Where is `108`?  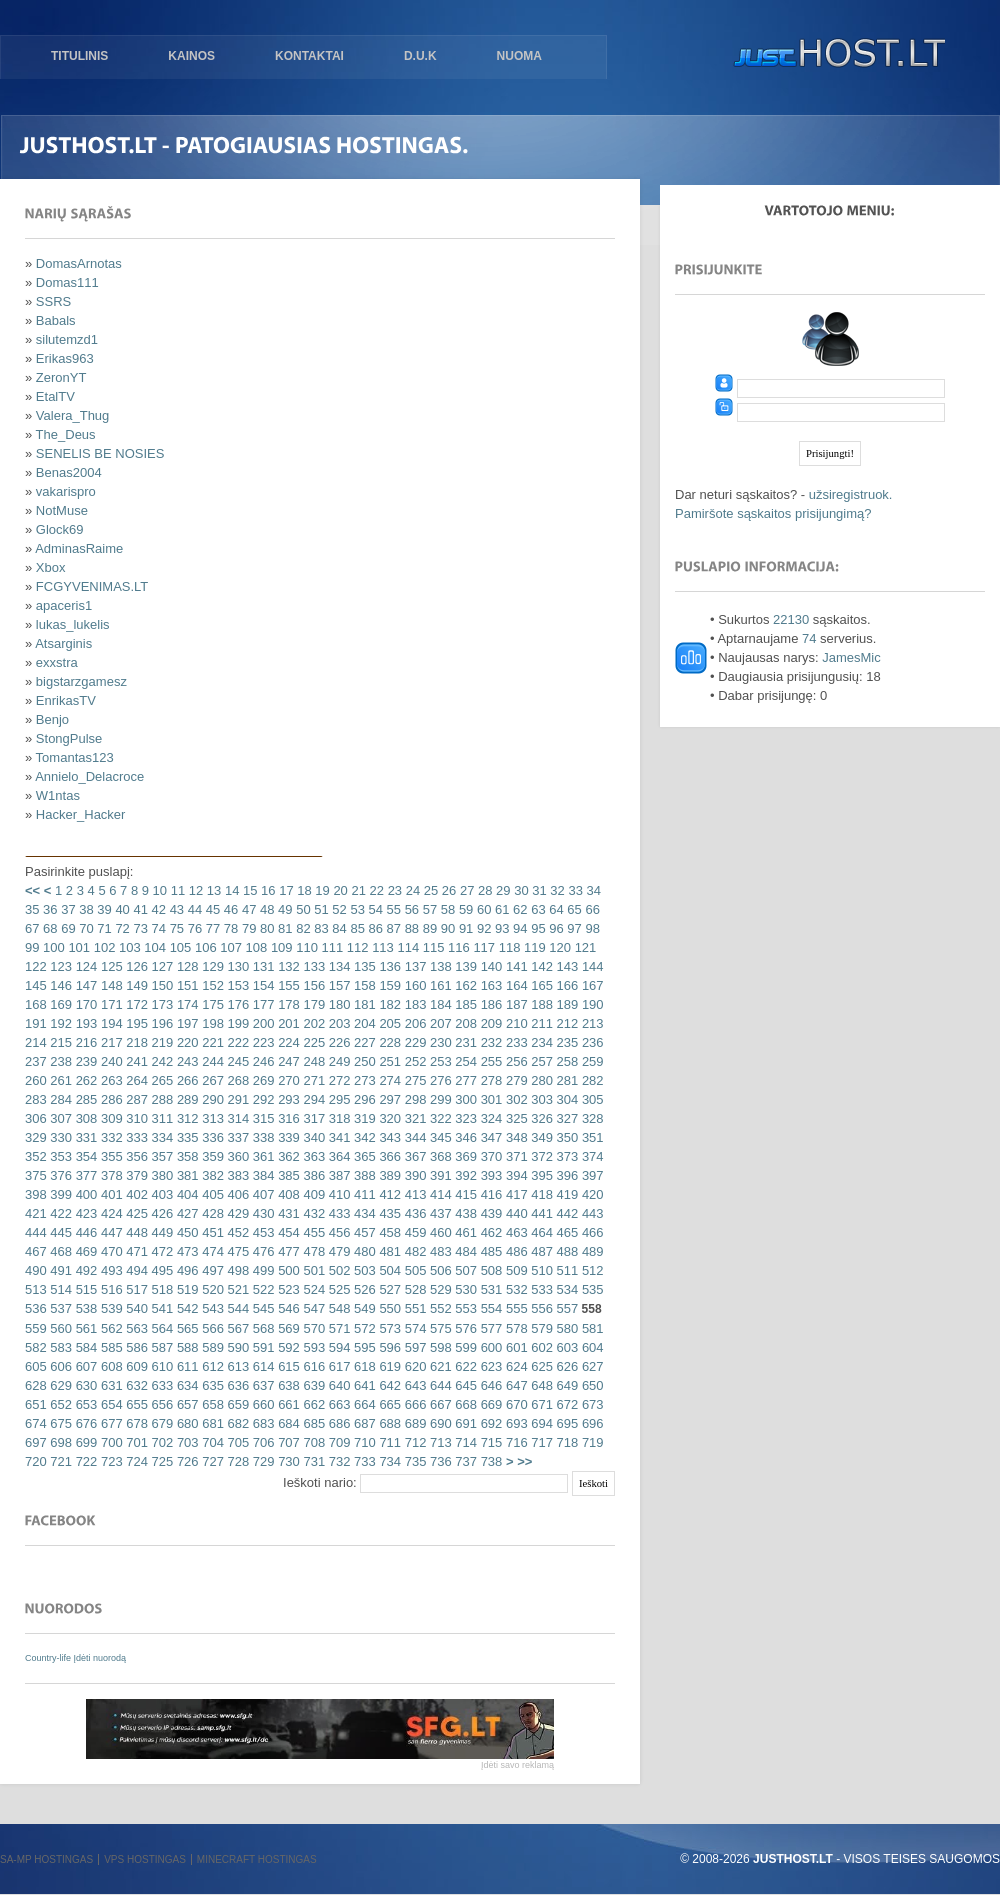 108 is located at coordinates (254, 947).